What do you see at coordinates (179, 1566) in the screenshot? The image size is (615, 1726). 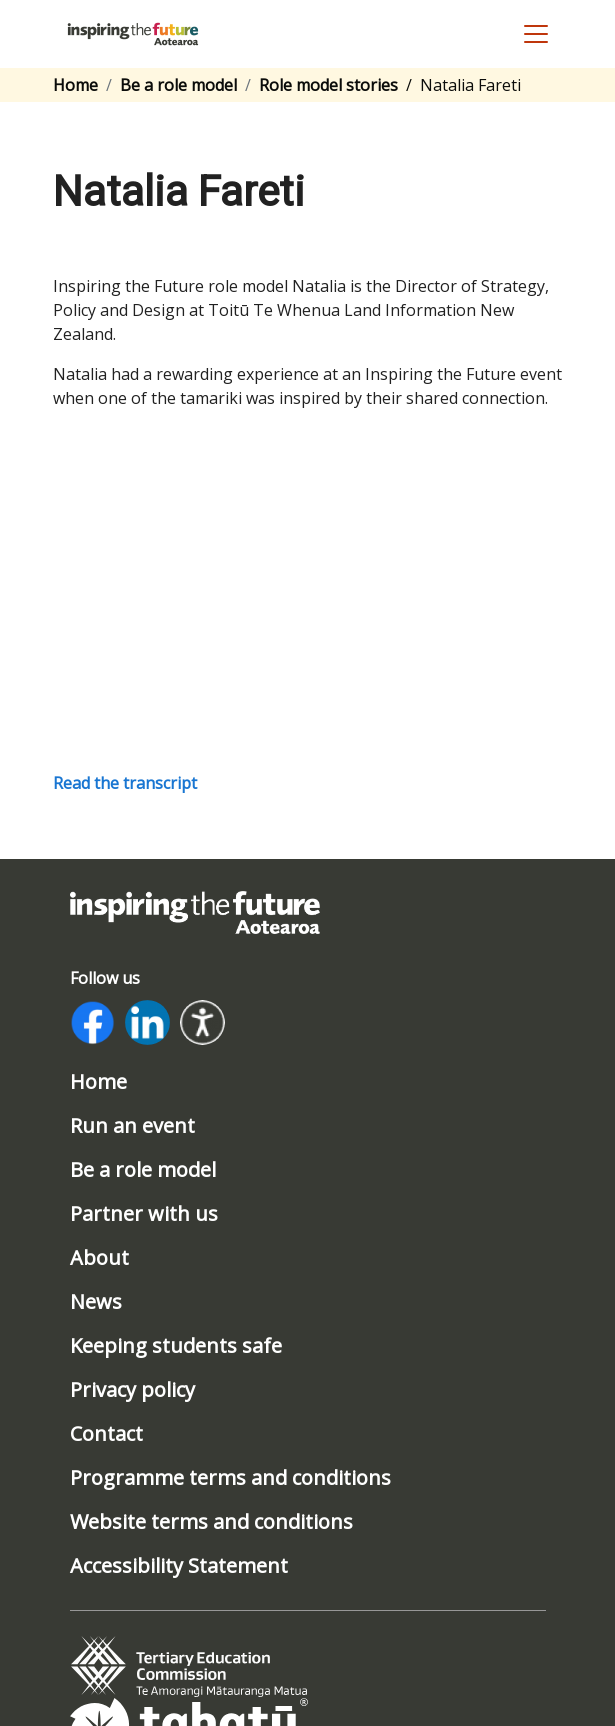 I see `Accessibility Statement [/accessibility-statement]` at bounding box center [179, 1566].